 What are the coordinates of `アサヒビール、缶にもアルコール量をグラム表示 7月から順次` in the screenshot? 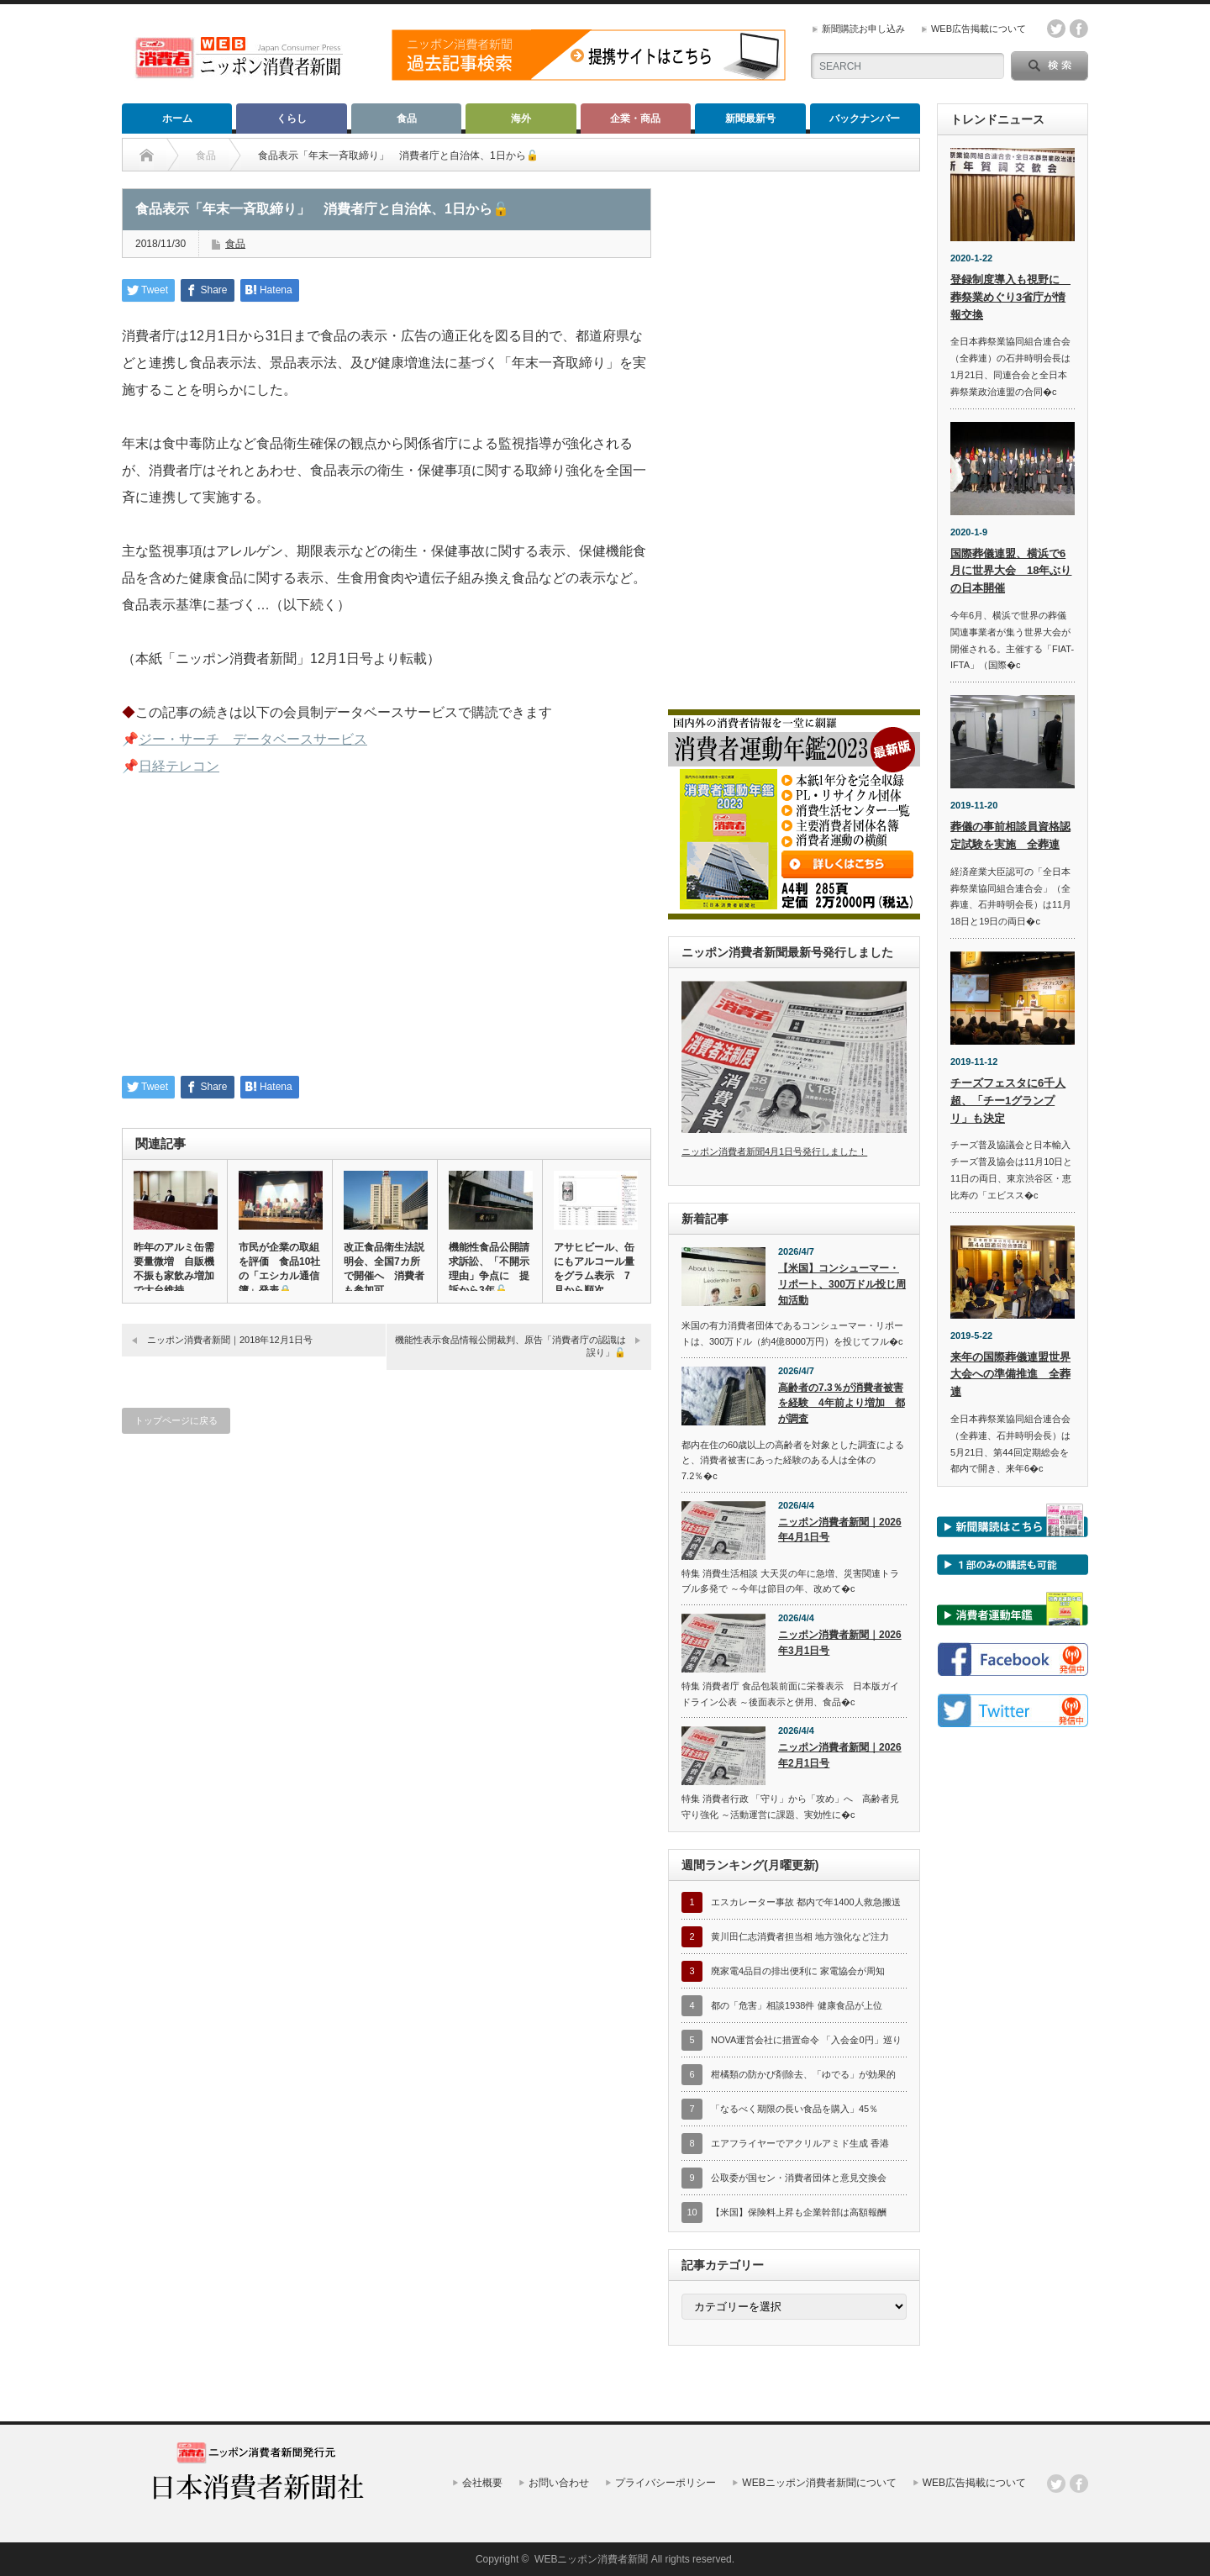 It's located at (594, 1268).